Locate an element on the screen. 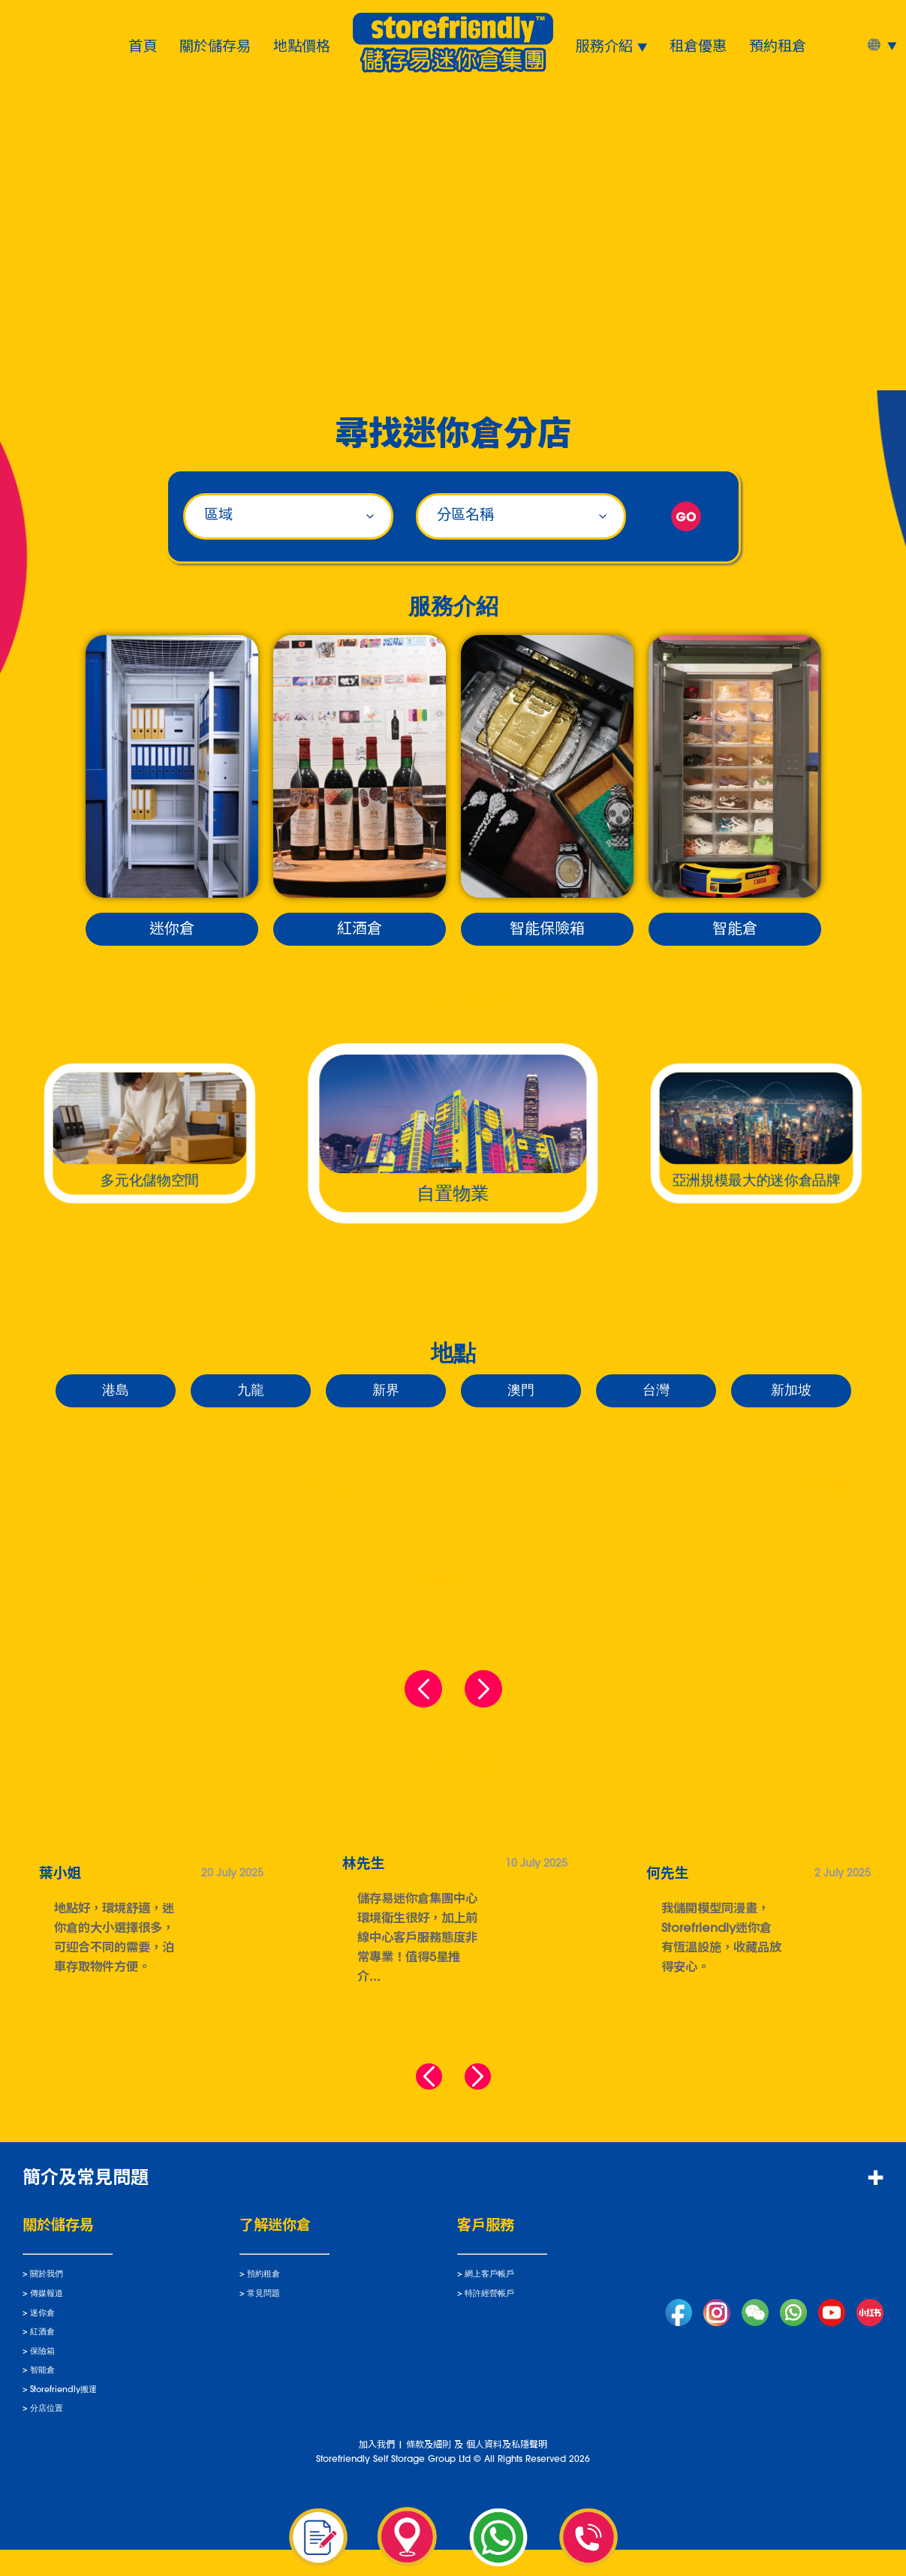 The height and width of the screenshot is (2576, 906). 特許經營帳戶 is located at coordinates (489, 2320).